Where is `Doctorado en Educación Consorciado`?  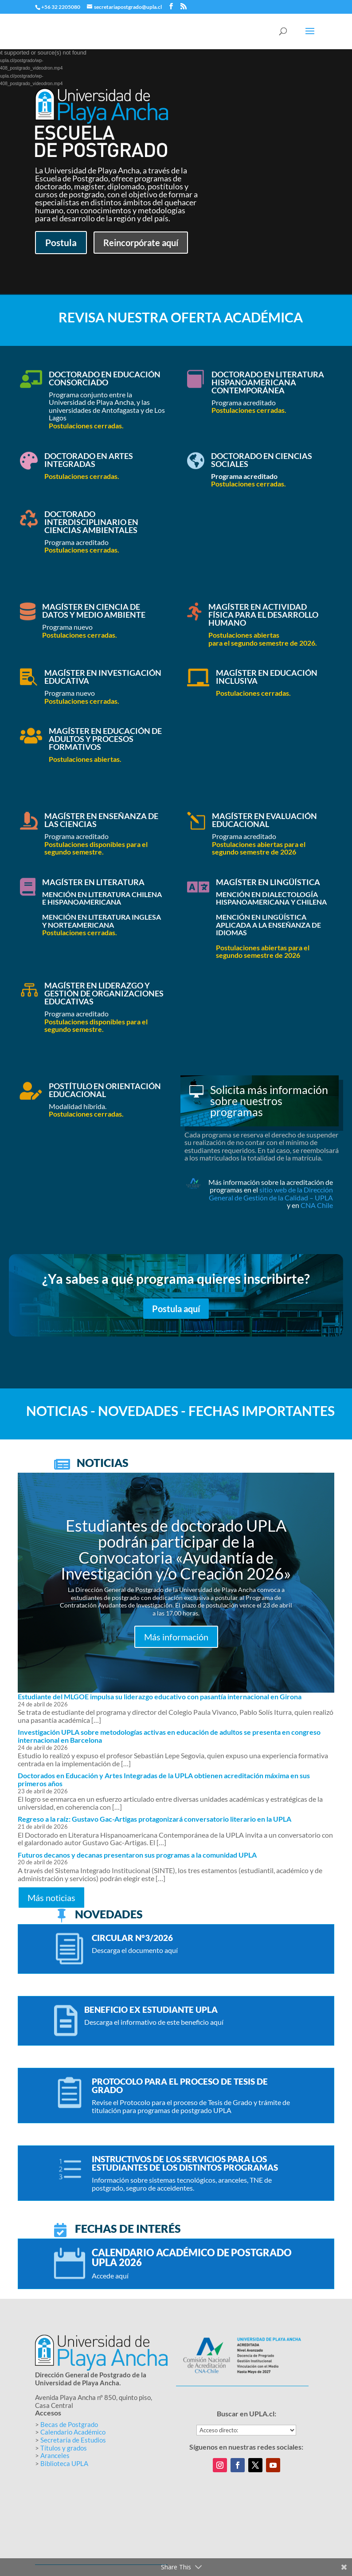 Doctorado en Educación Consorciado is located at coordinates (104, 378).